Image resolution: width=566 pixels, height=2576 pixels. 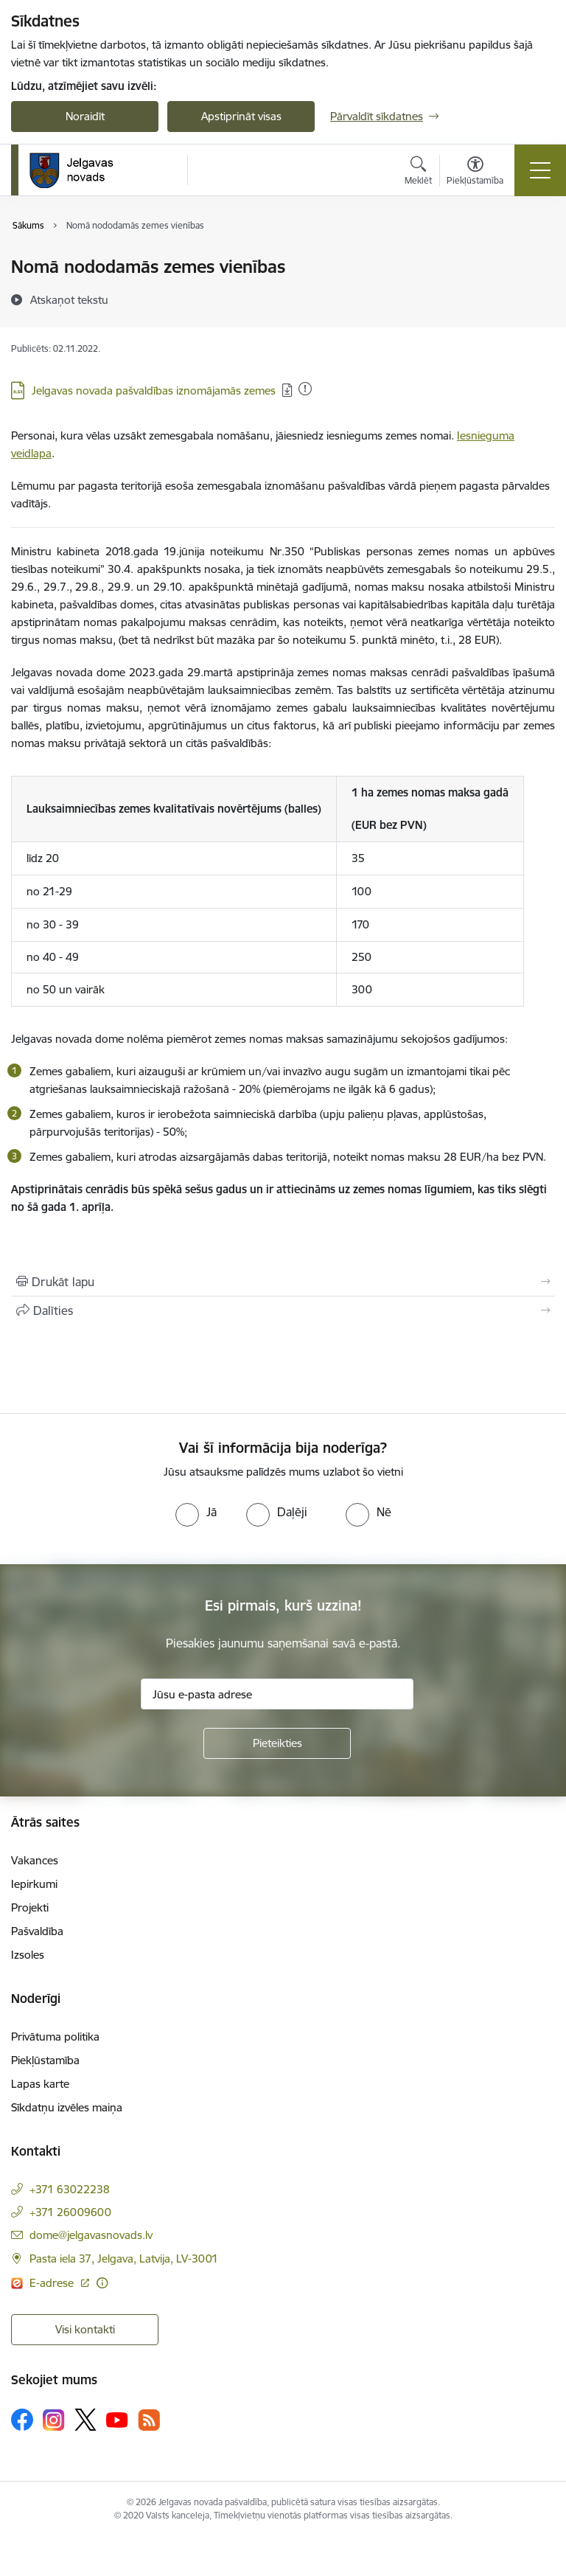 What do you see at coordinates (85, 2329) in the screenshot?
I see `Visi kontakti` at bounding box center [85, 2329].